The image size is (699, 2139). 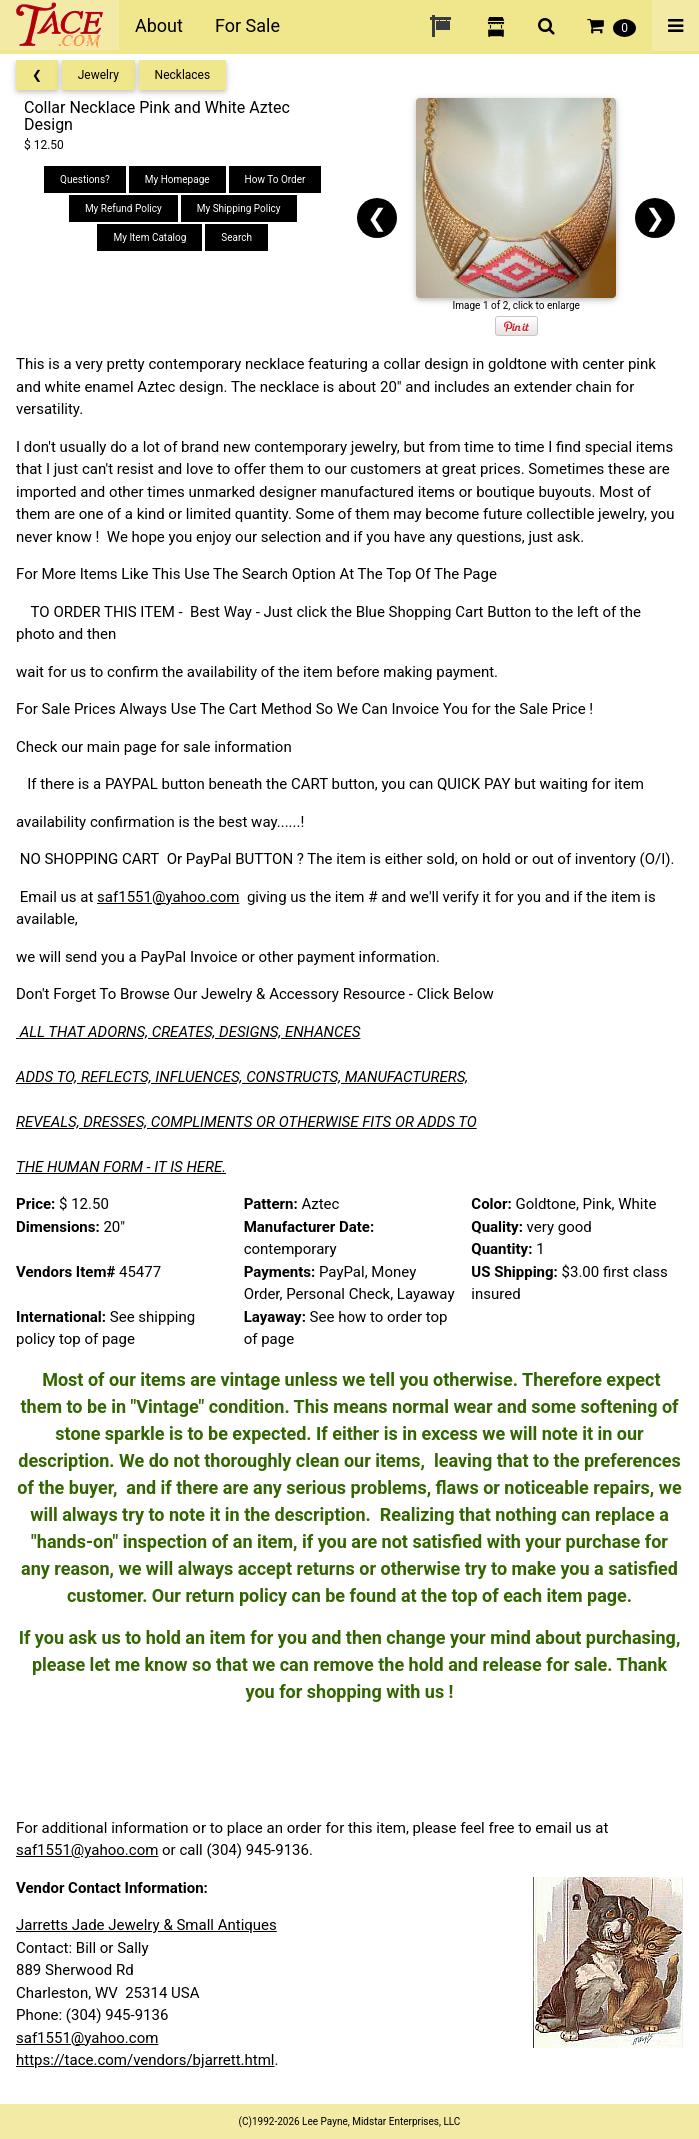 I want to click on Questions?, so click(x=85, y=179).